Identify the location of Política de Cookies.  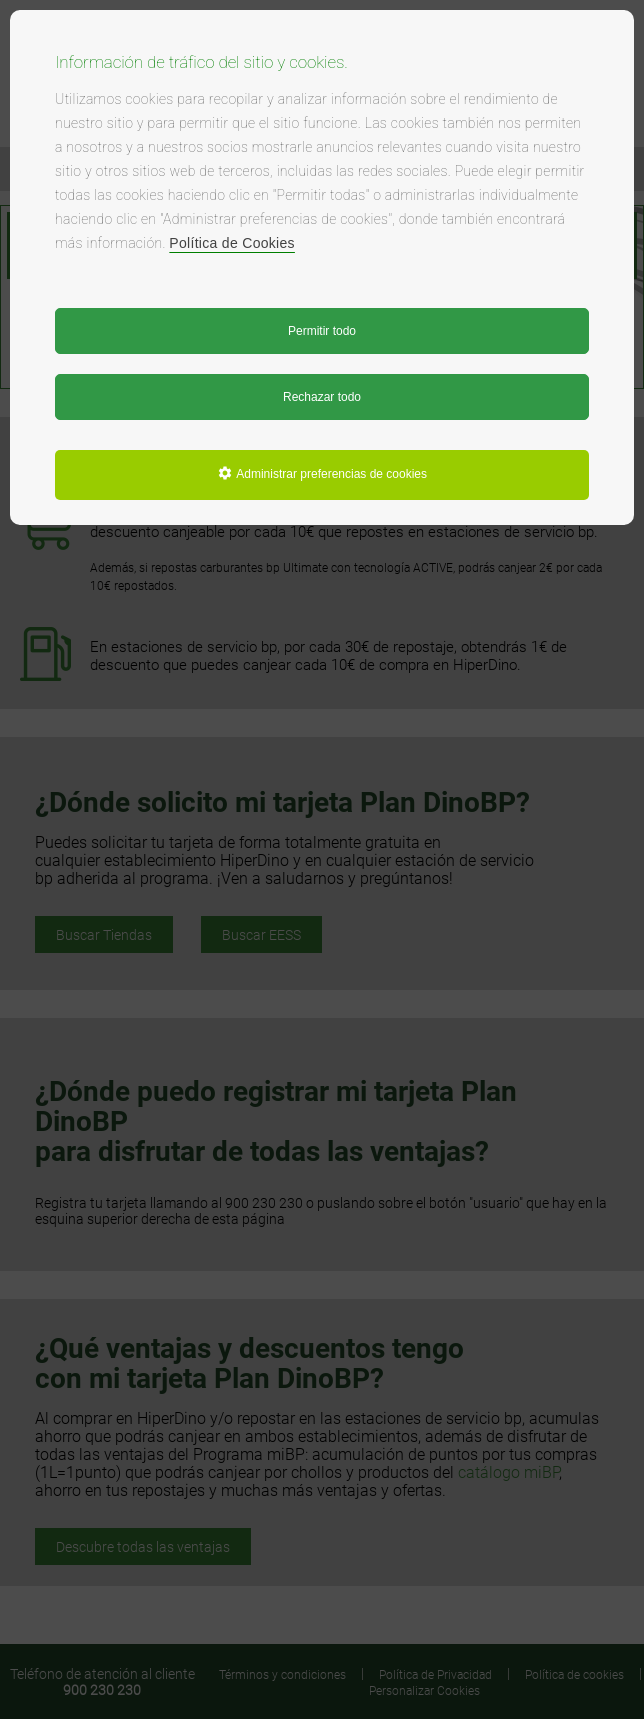
(232, 243).